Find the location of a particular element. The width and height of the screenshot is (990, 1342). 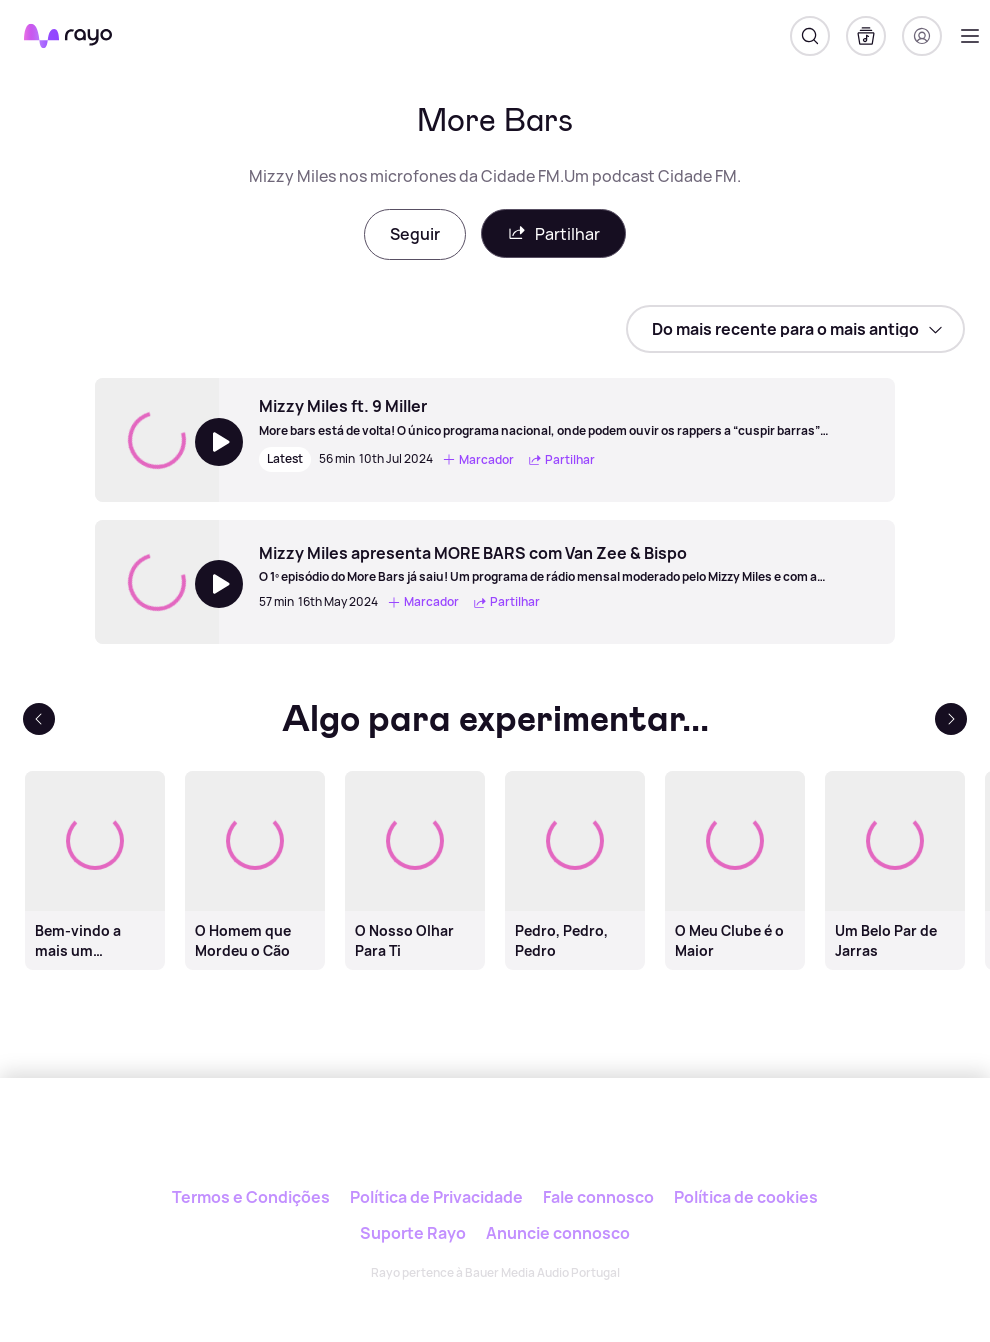

[sort] is located at coordinates (795, 329).